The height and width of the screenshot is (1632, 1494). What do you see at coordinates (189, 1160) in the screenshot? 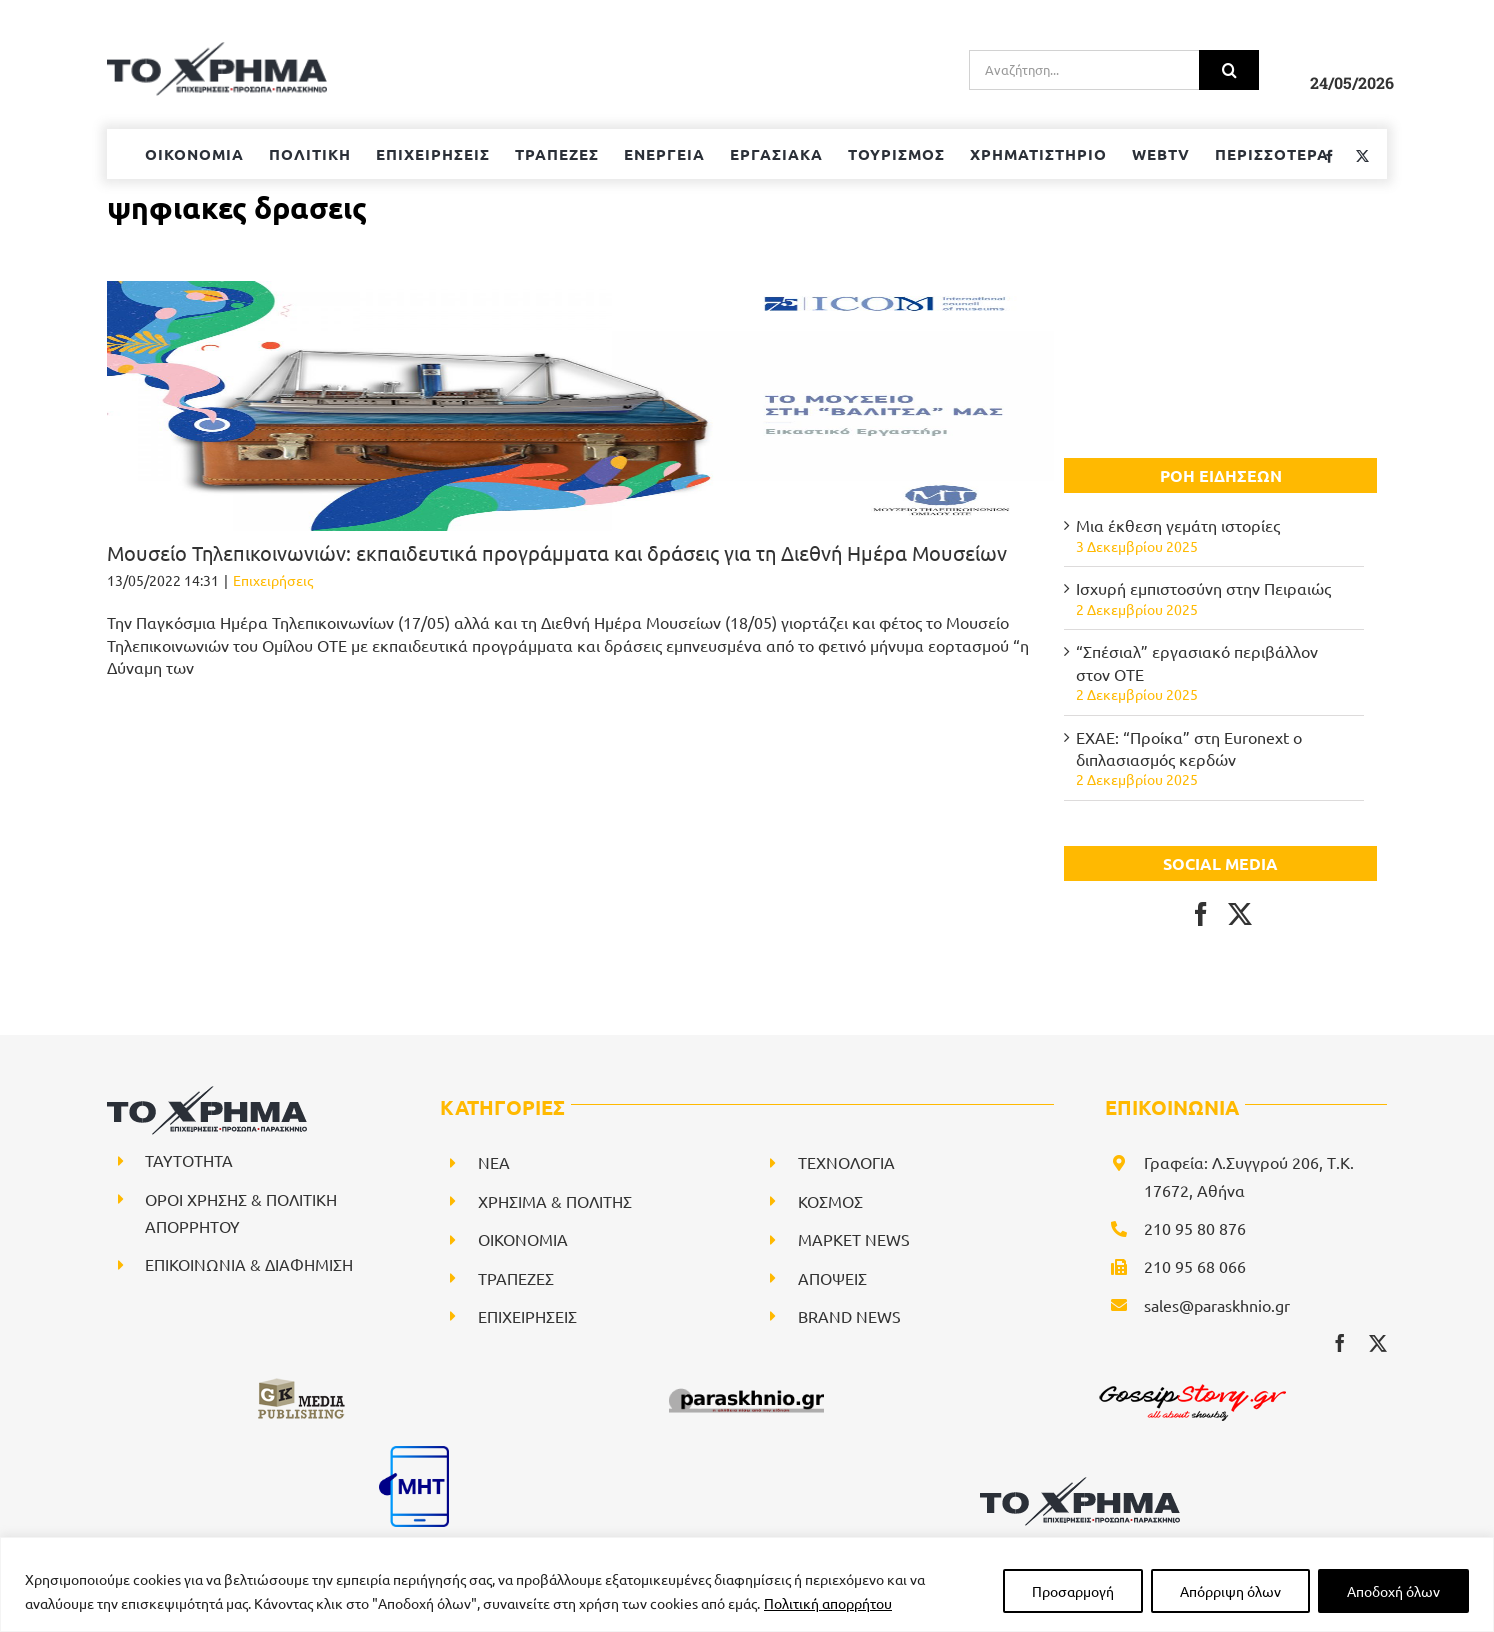
I see `ΤΑΥΤΟΤΗΤΑ` at bounding box center [189, 1160].